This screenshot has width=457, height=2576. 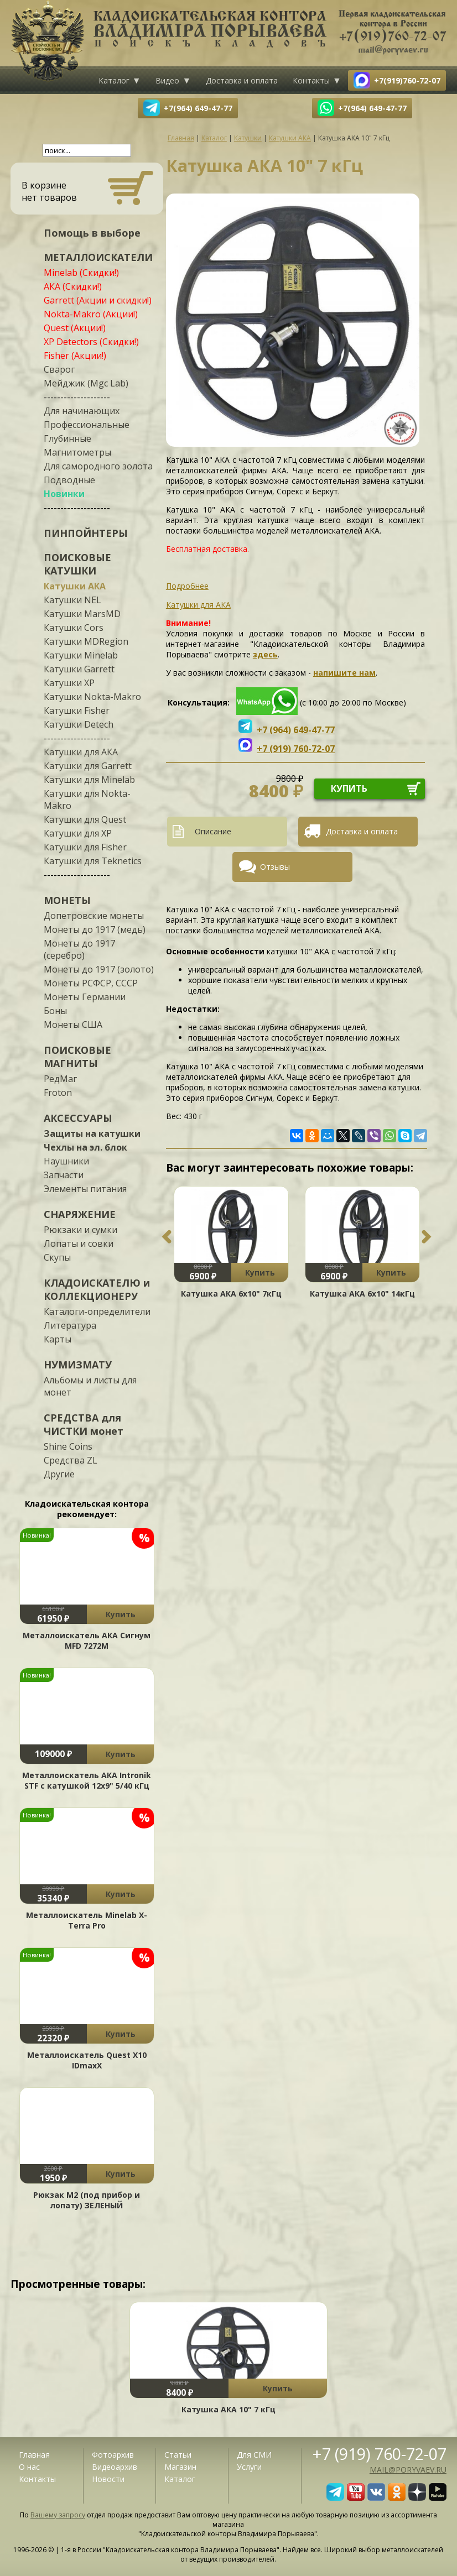 What do you see at coordinates (80, 1214) in the screenshot?
I see `СНАРЯЖЕНИЕ` at bounding box center [80, 1214].